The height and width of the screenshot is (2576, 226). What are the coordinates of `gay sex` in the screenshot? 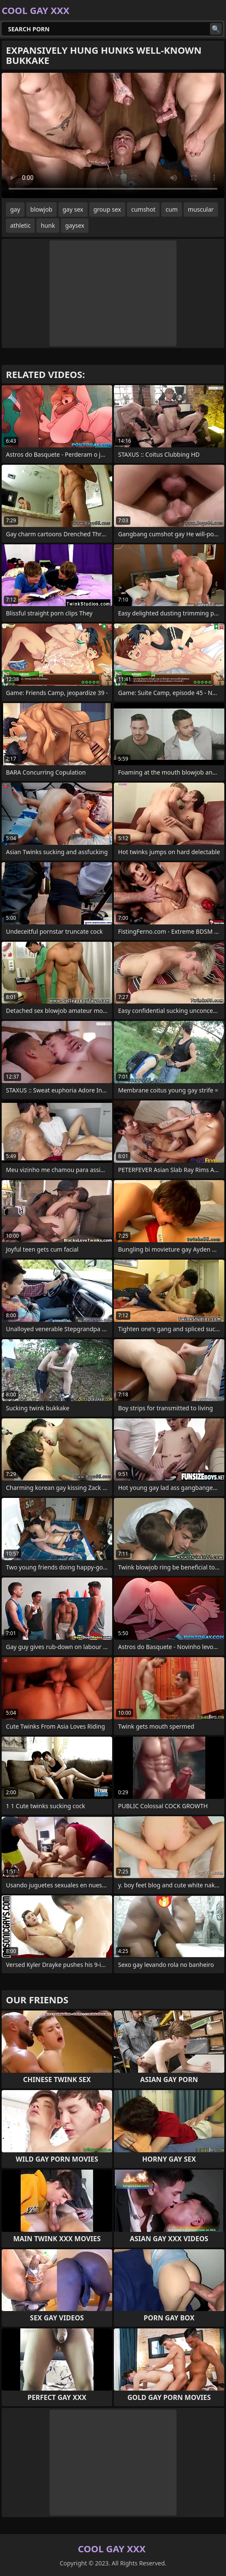 It's located at (73, 209).